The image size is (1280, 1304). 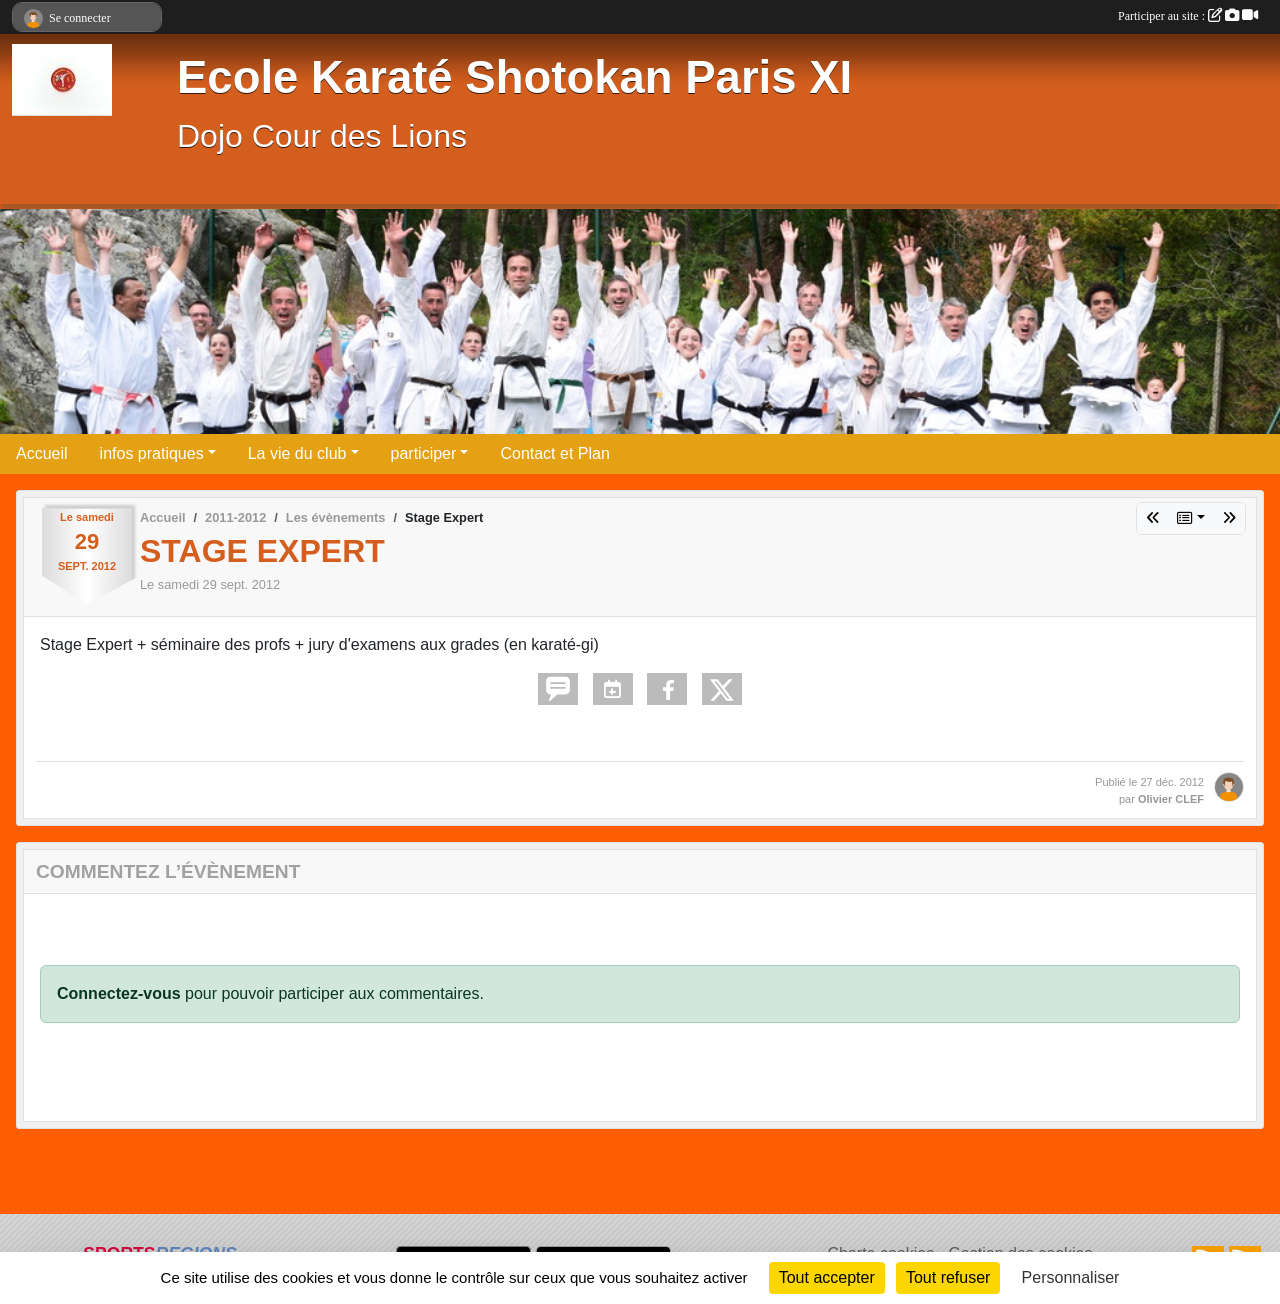 What do you see at coordinates (1071, 1277) in the screenshot?
I see `Personnaliser [Personnaliser (fenêtre modale)]` at bounding box center [1071, 1277].